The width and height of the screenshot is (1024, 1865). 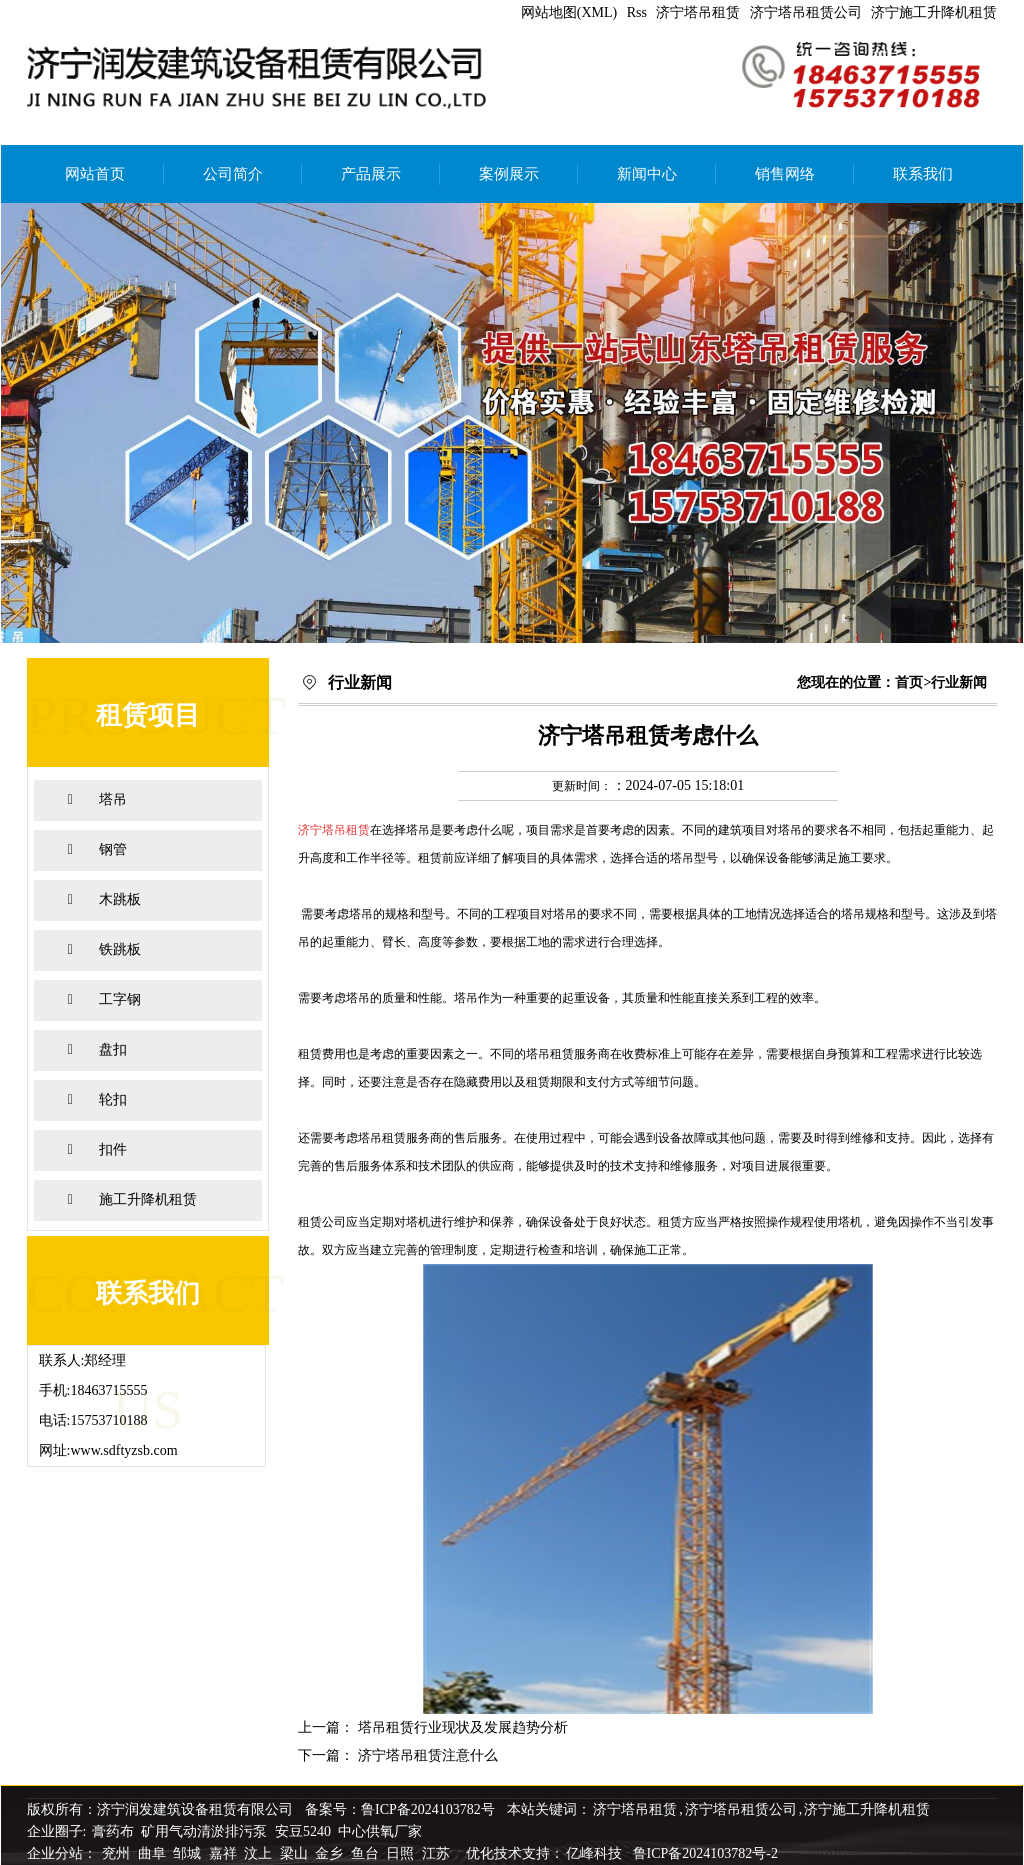 I want to click on 联系我们, so click(x=923, y=174).